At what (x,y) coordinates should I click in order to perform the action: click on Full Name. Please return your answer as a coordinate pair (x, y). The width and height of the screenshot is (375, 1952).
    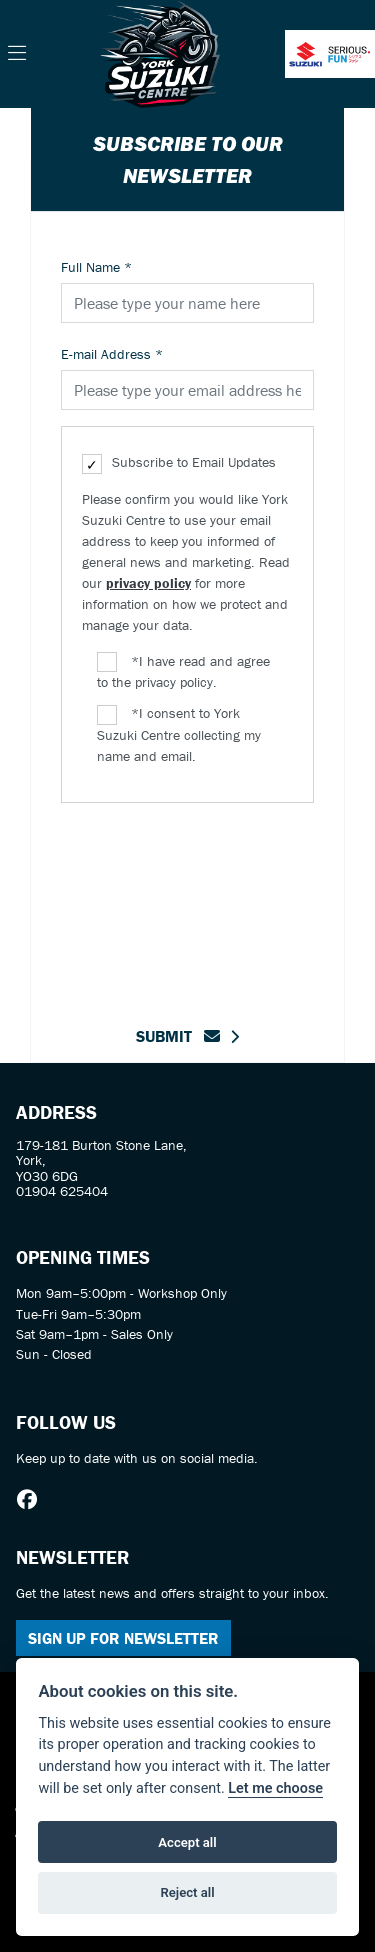
    Looking at the image, I should click on (96, 267).